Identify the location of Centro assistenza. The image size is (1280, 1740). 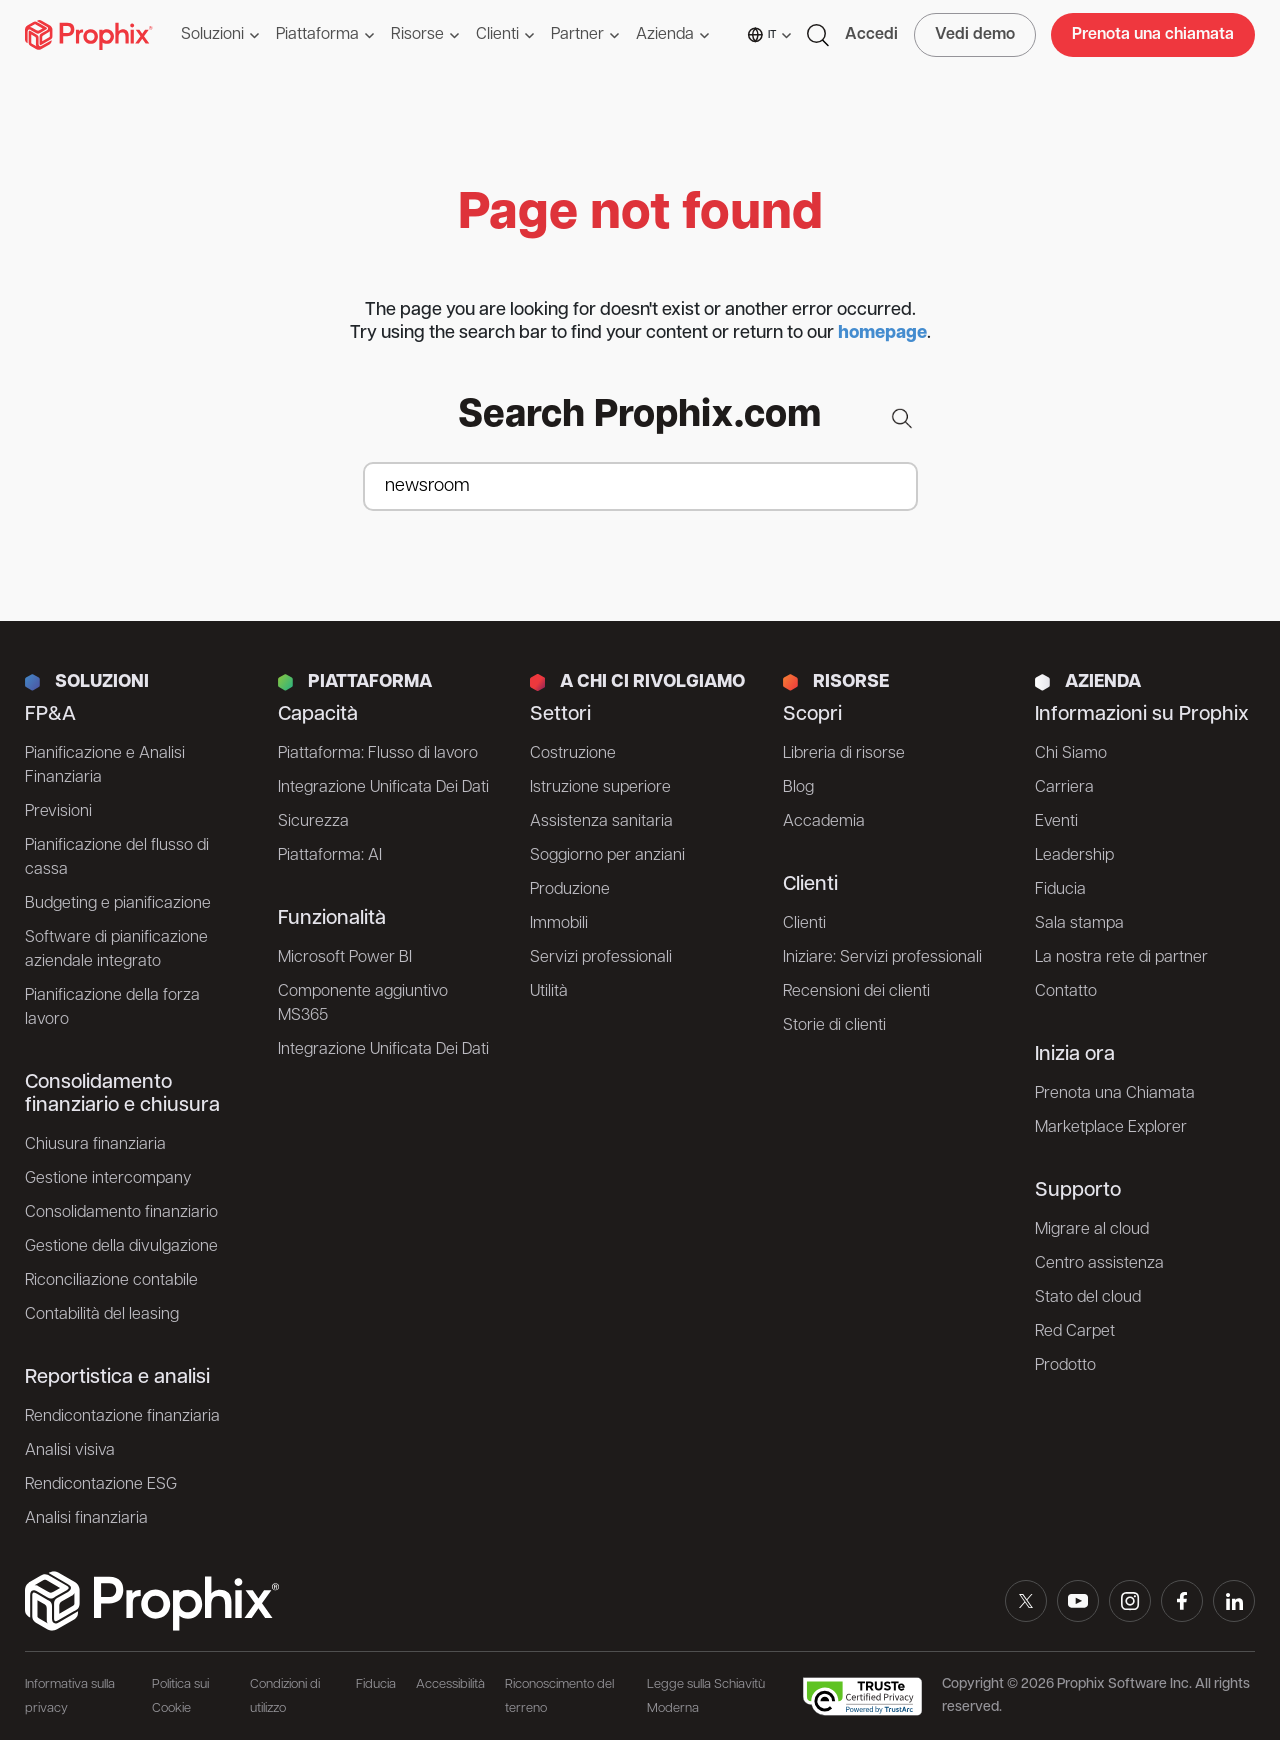
(1099, 1264).